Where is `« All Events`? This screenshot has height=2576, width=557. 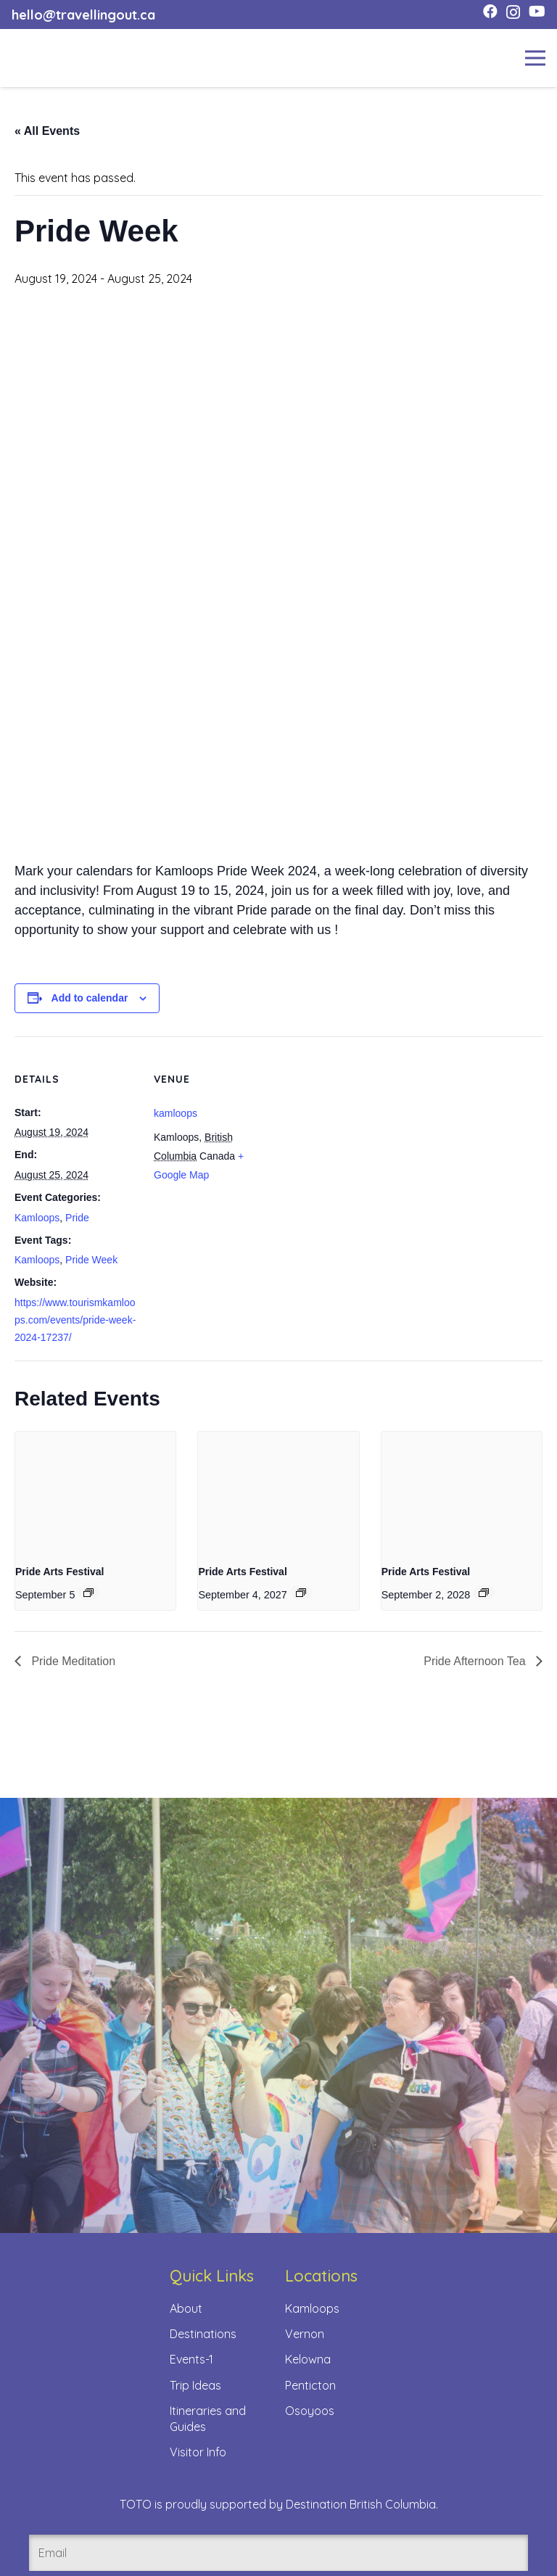
« All Events is located at coordinates (47, 131).